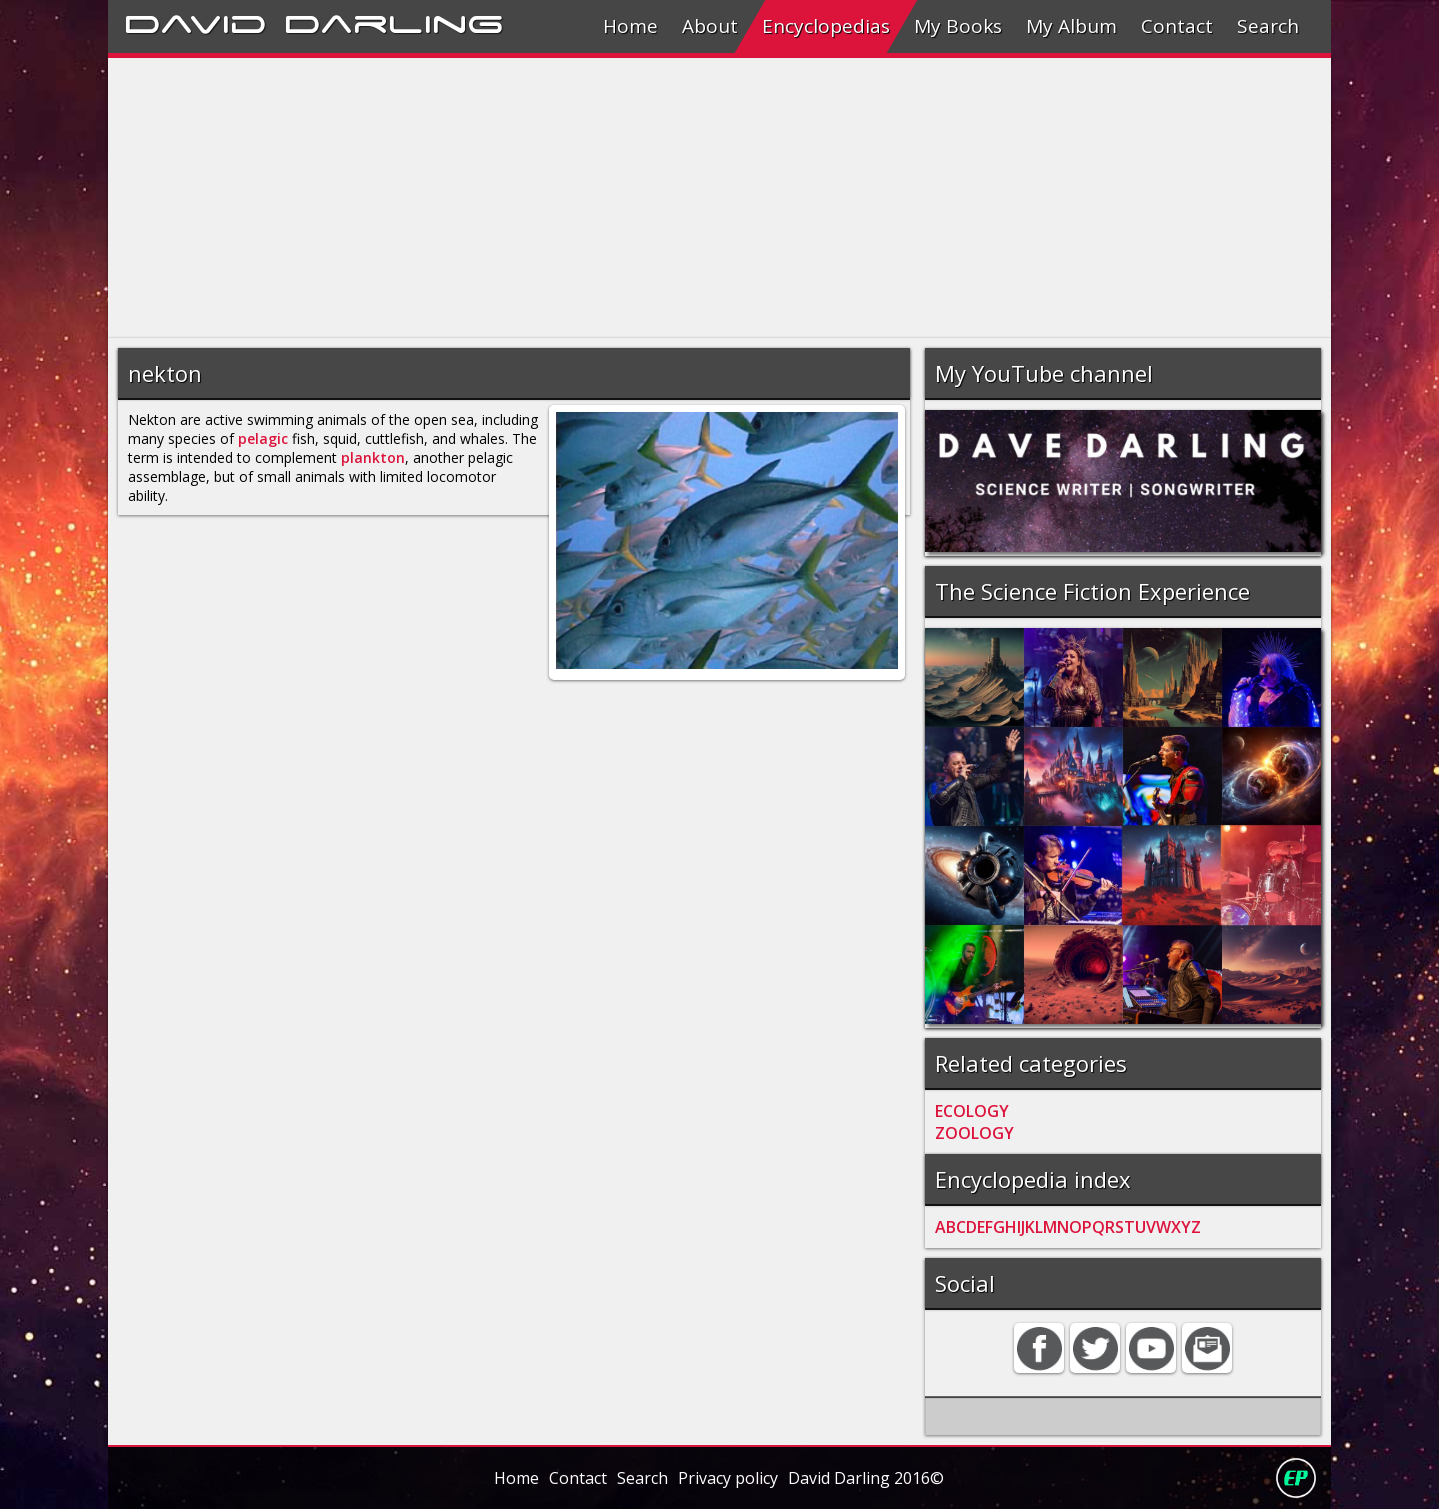  What do you see at coordinates (1268, 26) in the screenshot?
I see `Search` at bounding box center [1268, 26].